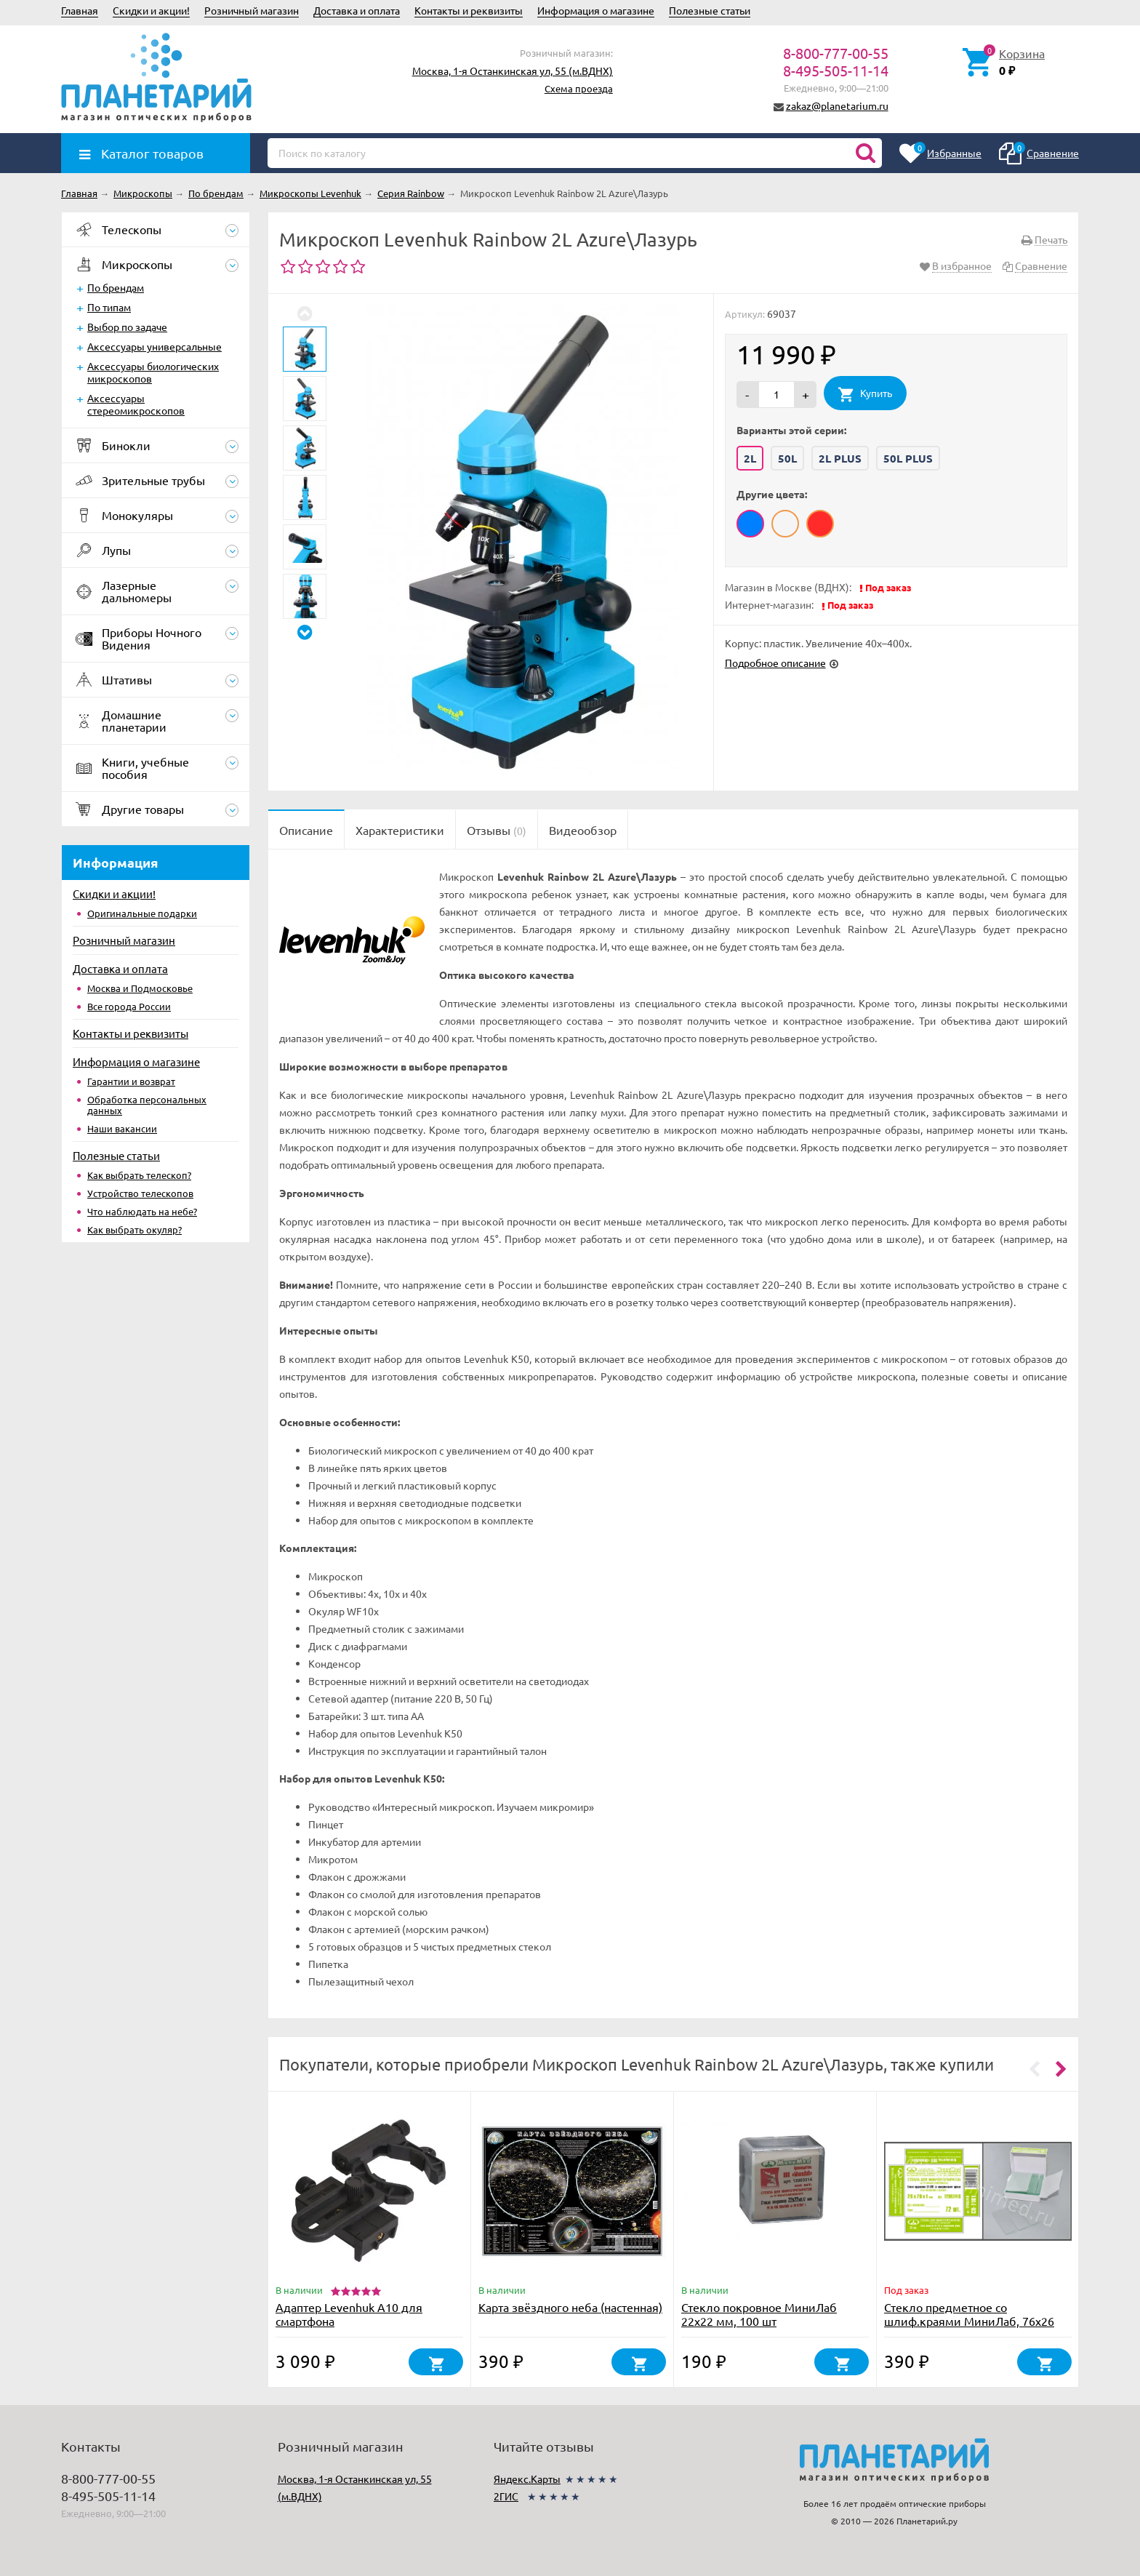 This screenshot has width=1140, height=2576. What do you see at coordinates (512, 70) in the screenshot?
I see `Москва, 1-я Останкинская ул, 55 (м.ВДНХ)` at bounding box center [512, 70].